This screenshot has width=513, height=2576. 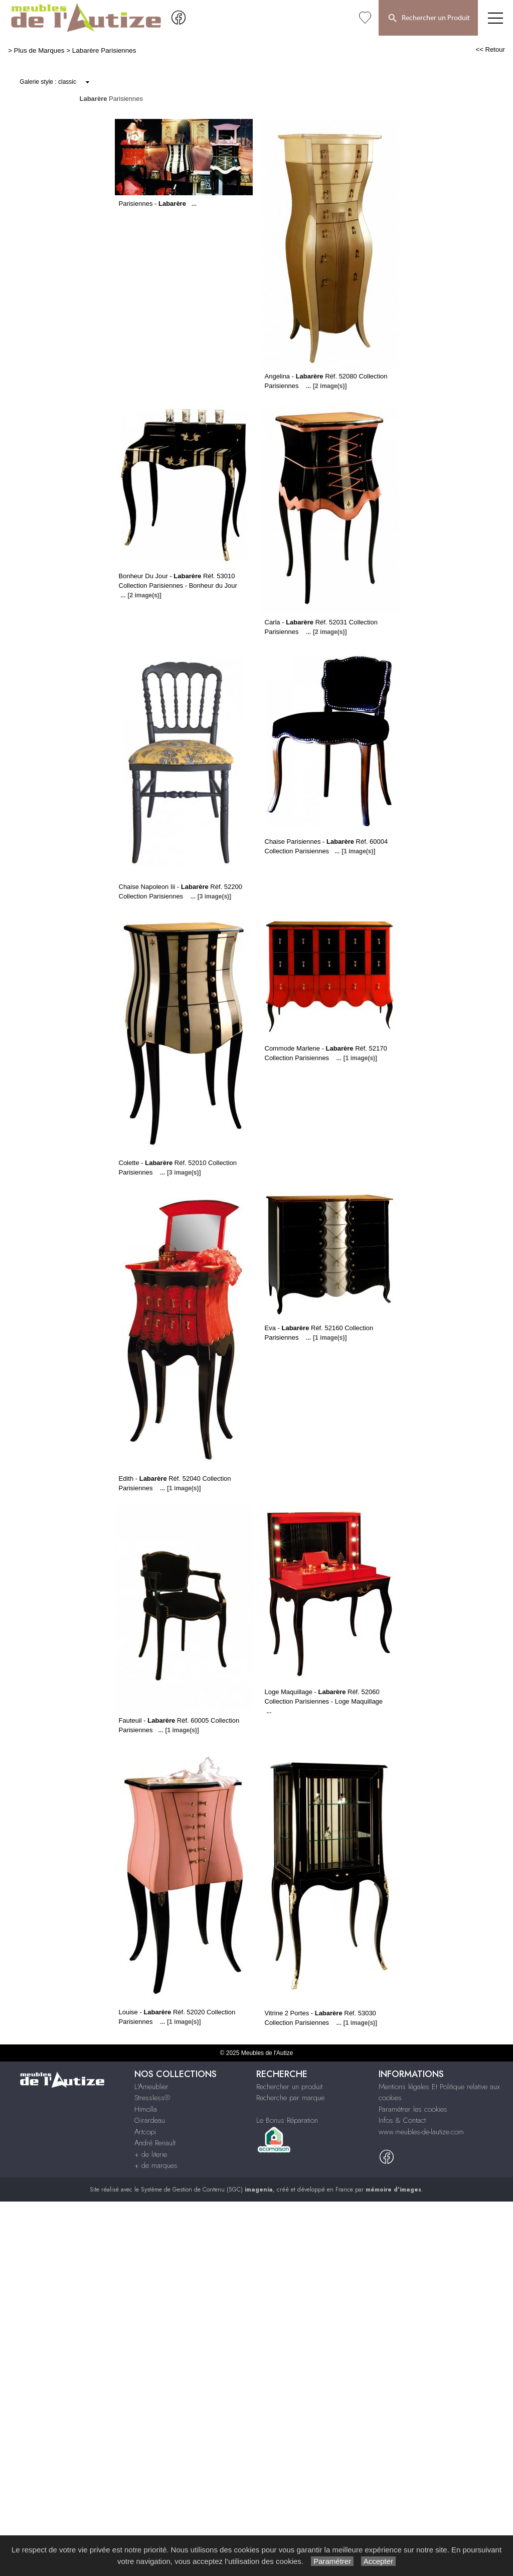 What do you see at coordinates (207, 2189) in the screenshot?
I see `Système de Gestion de Contenu (SGC)` at bounding box center [207, 2189].